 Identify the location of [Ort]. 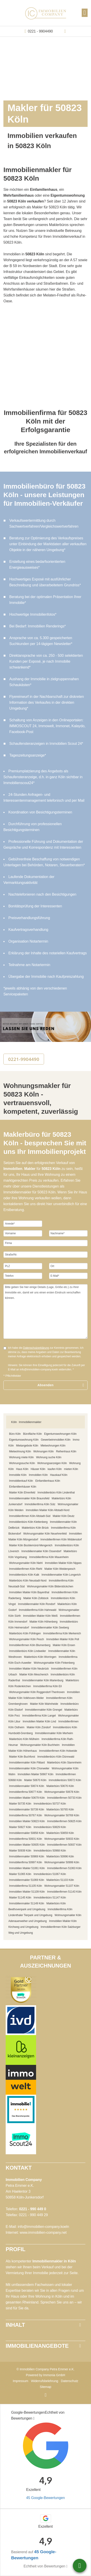
(68, 1266).